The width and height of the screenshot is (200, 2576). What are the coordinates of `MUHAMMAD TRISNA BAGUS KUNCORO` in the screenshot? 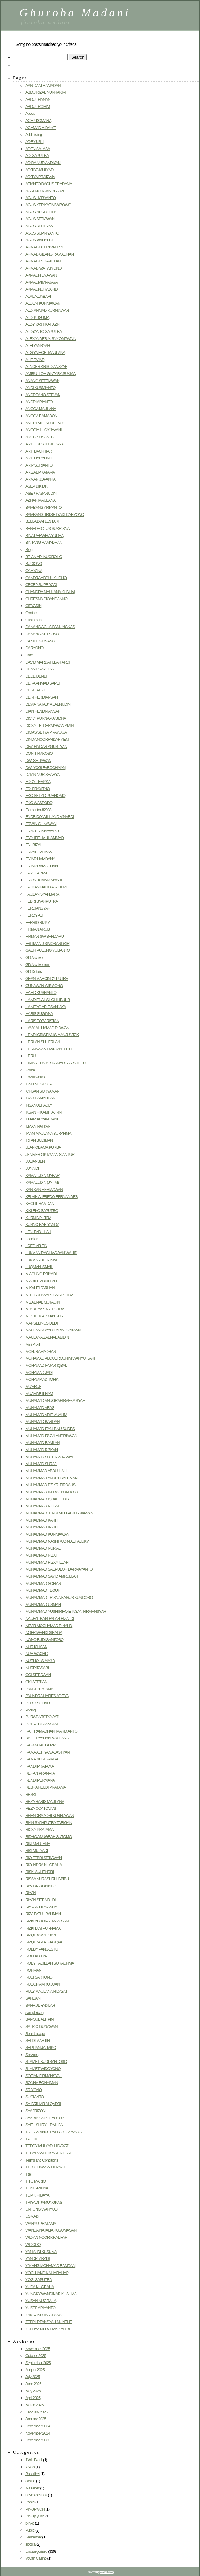 It's located at (59, 1597).